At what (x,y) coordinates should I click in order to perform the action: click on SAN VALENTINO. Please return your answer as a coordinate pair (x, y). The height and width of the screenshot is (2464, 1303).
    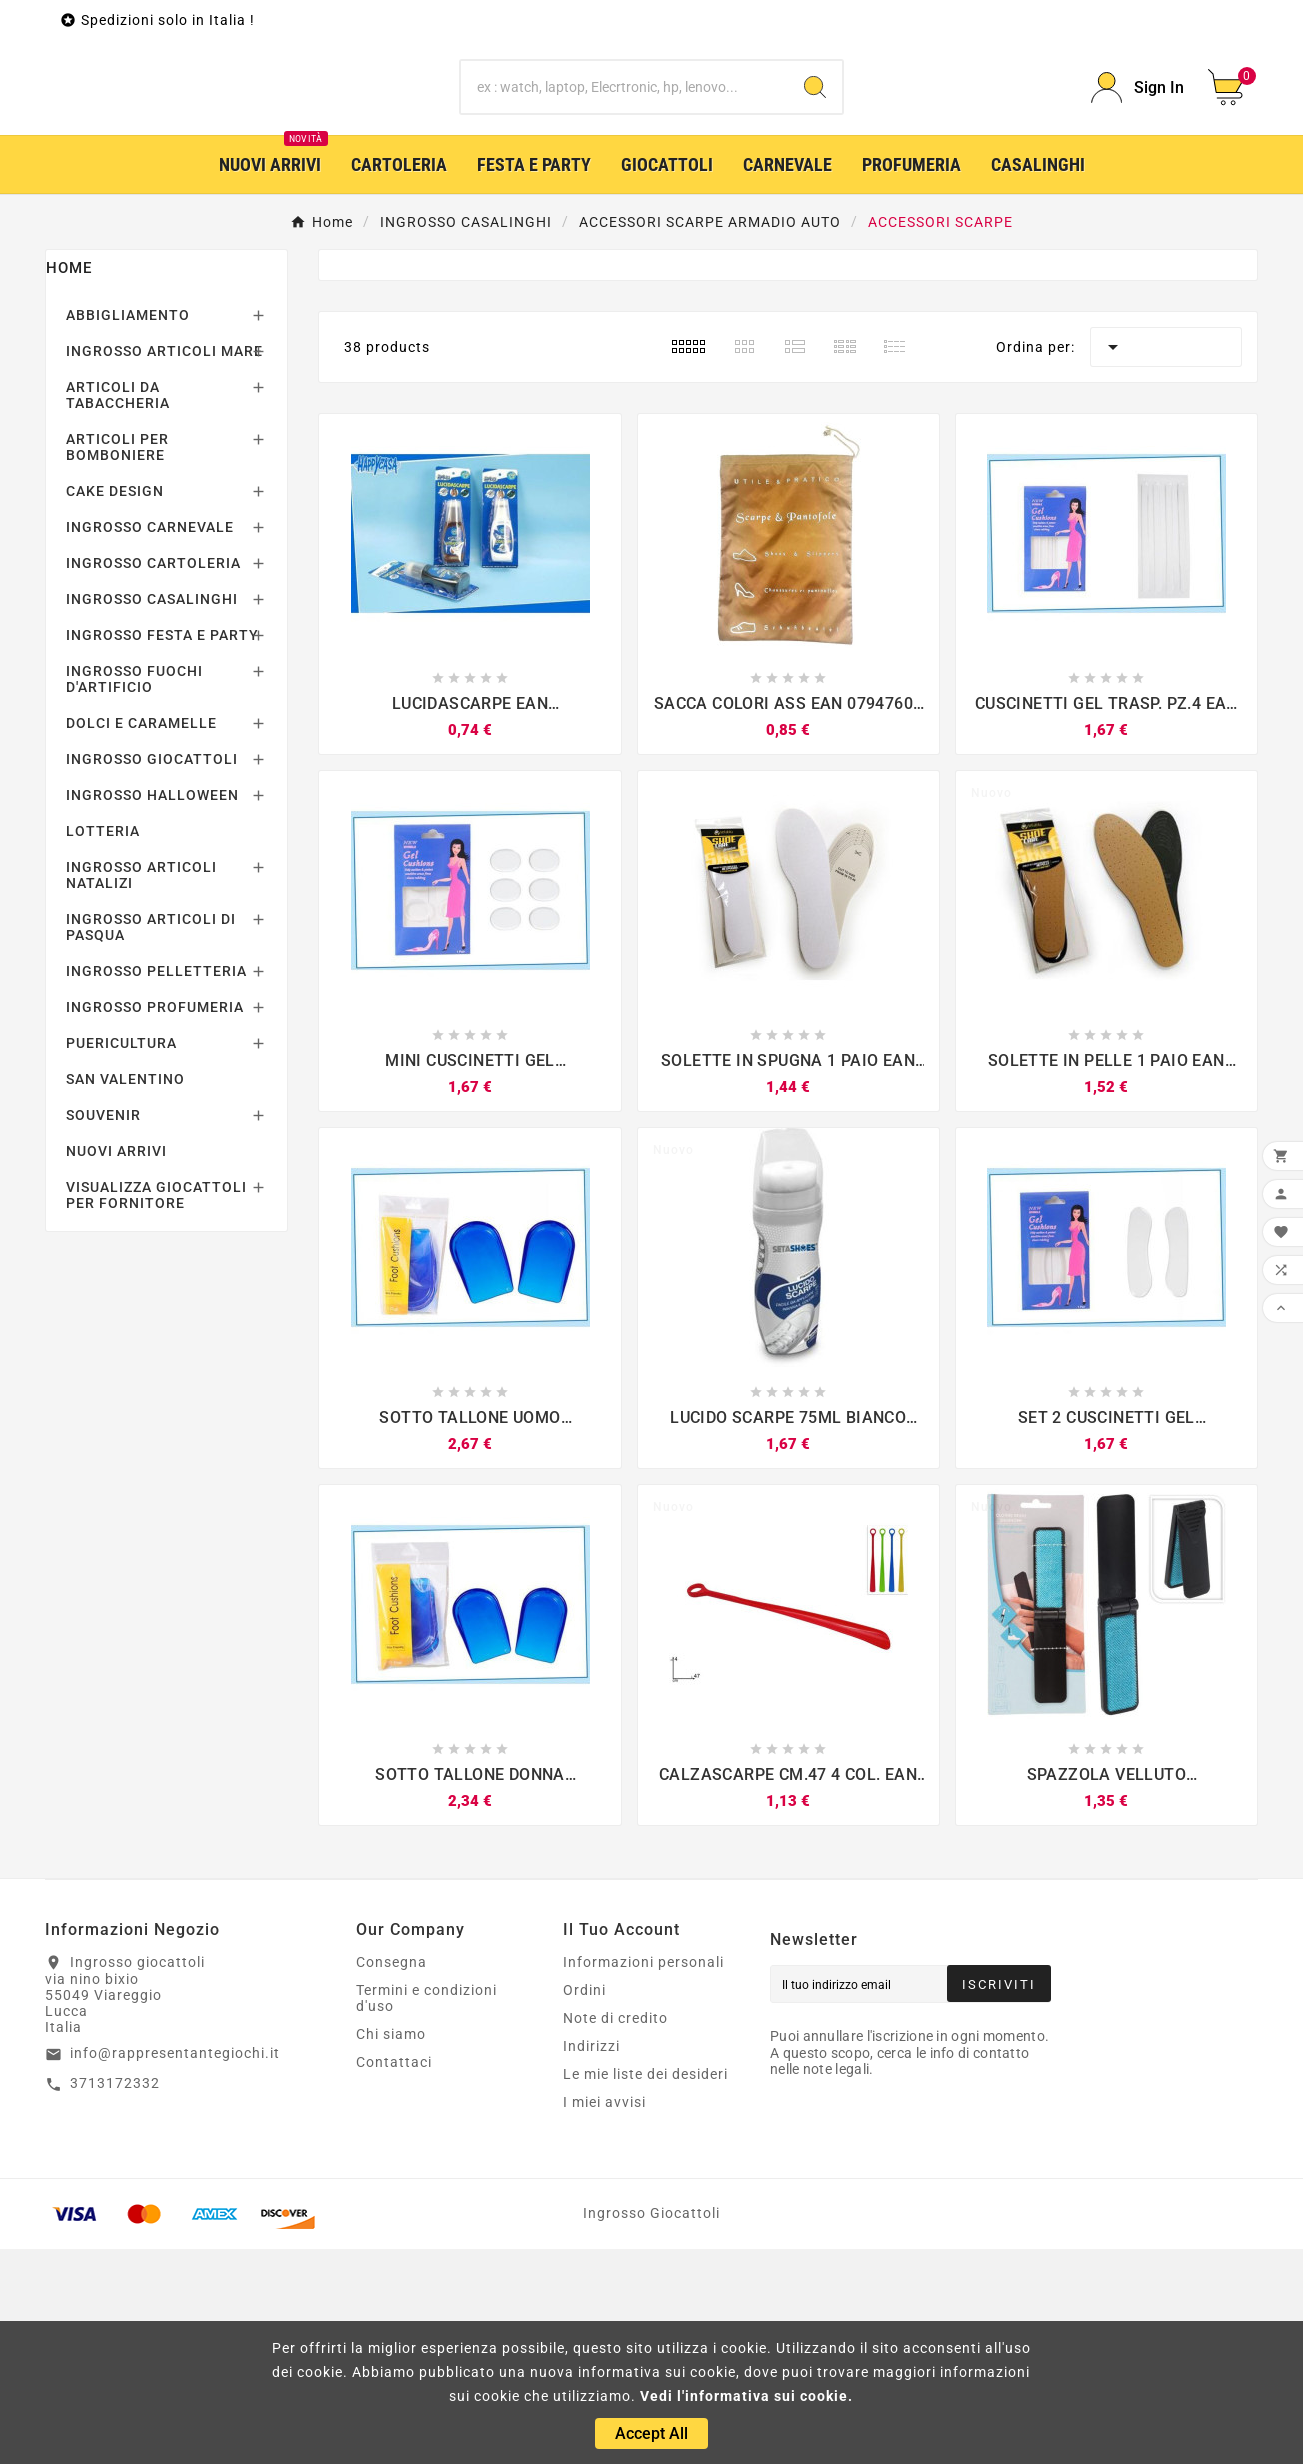
    Looking at the image, I should click on (125, 1294).